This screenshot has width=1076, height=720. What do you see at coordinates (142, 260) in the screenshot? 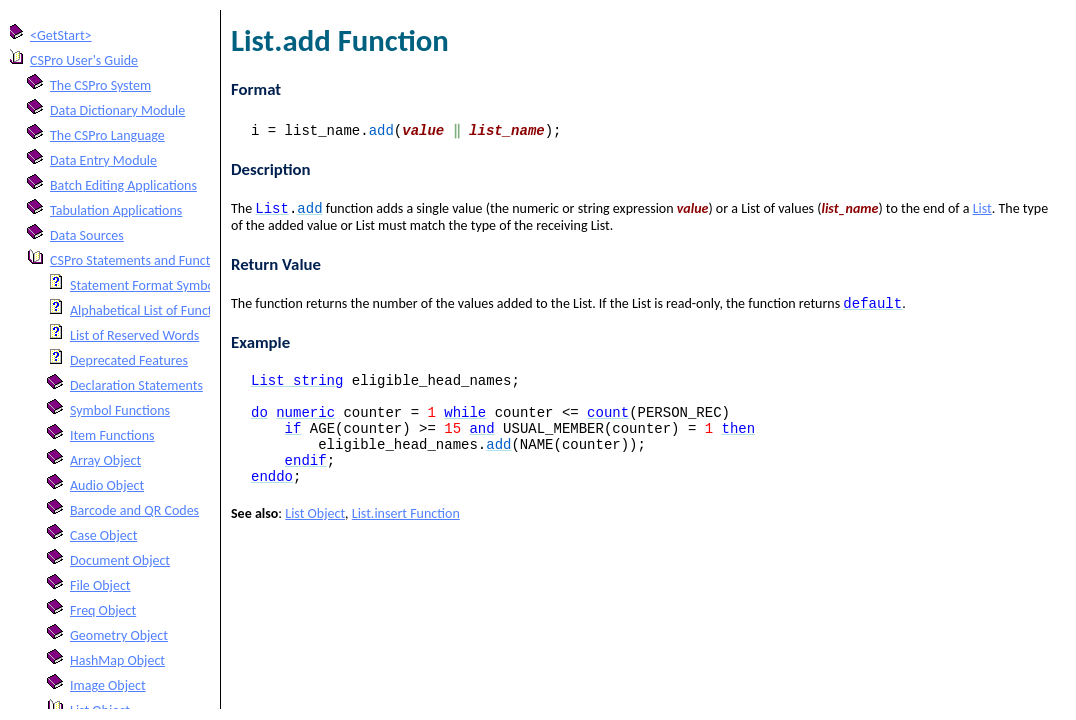
I see `CSPro Statements and Functions` at bounding box center [142, 260].